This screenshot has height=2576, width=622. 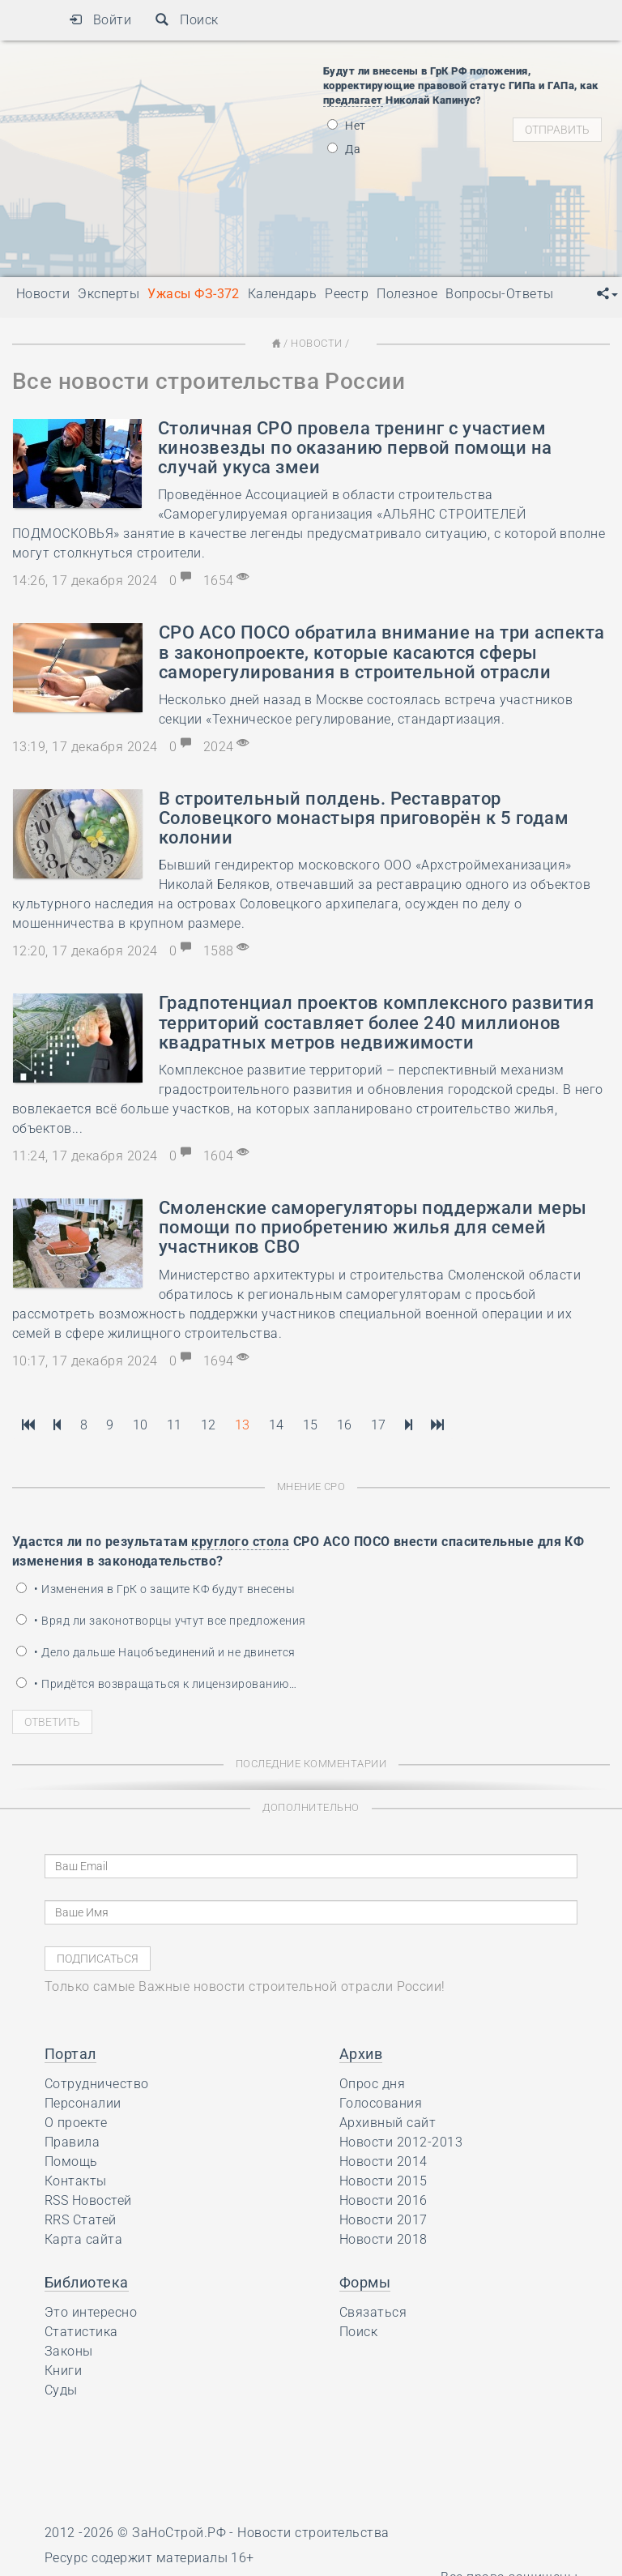 I want to click on Новости 2012-2013, so click(x=400, y=2142).